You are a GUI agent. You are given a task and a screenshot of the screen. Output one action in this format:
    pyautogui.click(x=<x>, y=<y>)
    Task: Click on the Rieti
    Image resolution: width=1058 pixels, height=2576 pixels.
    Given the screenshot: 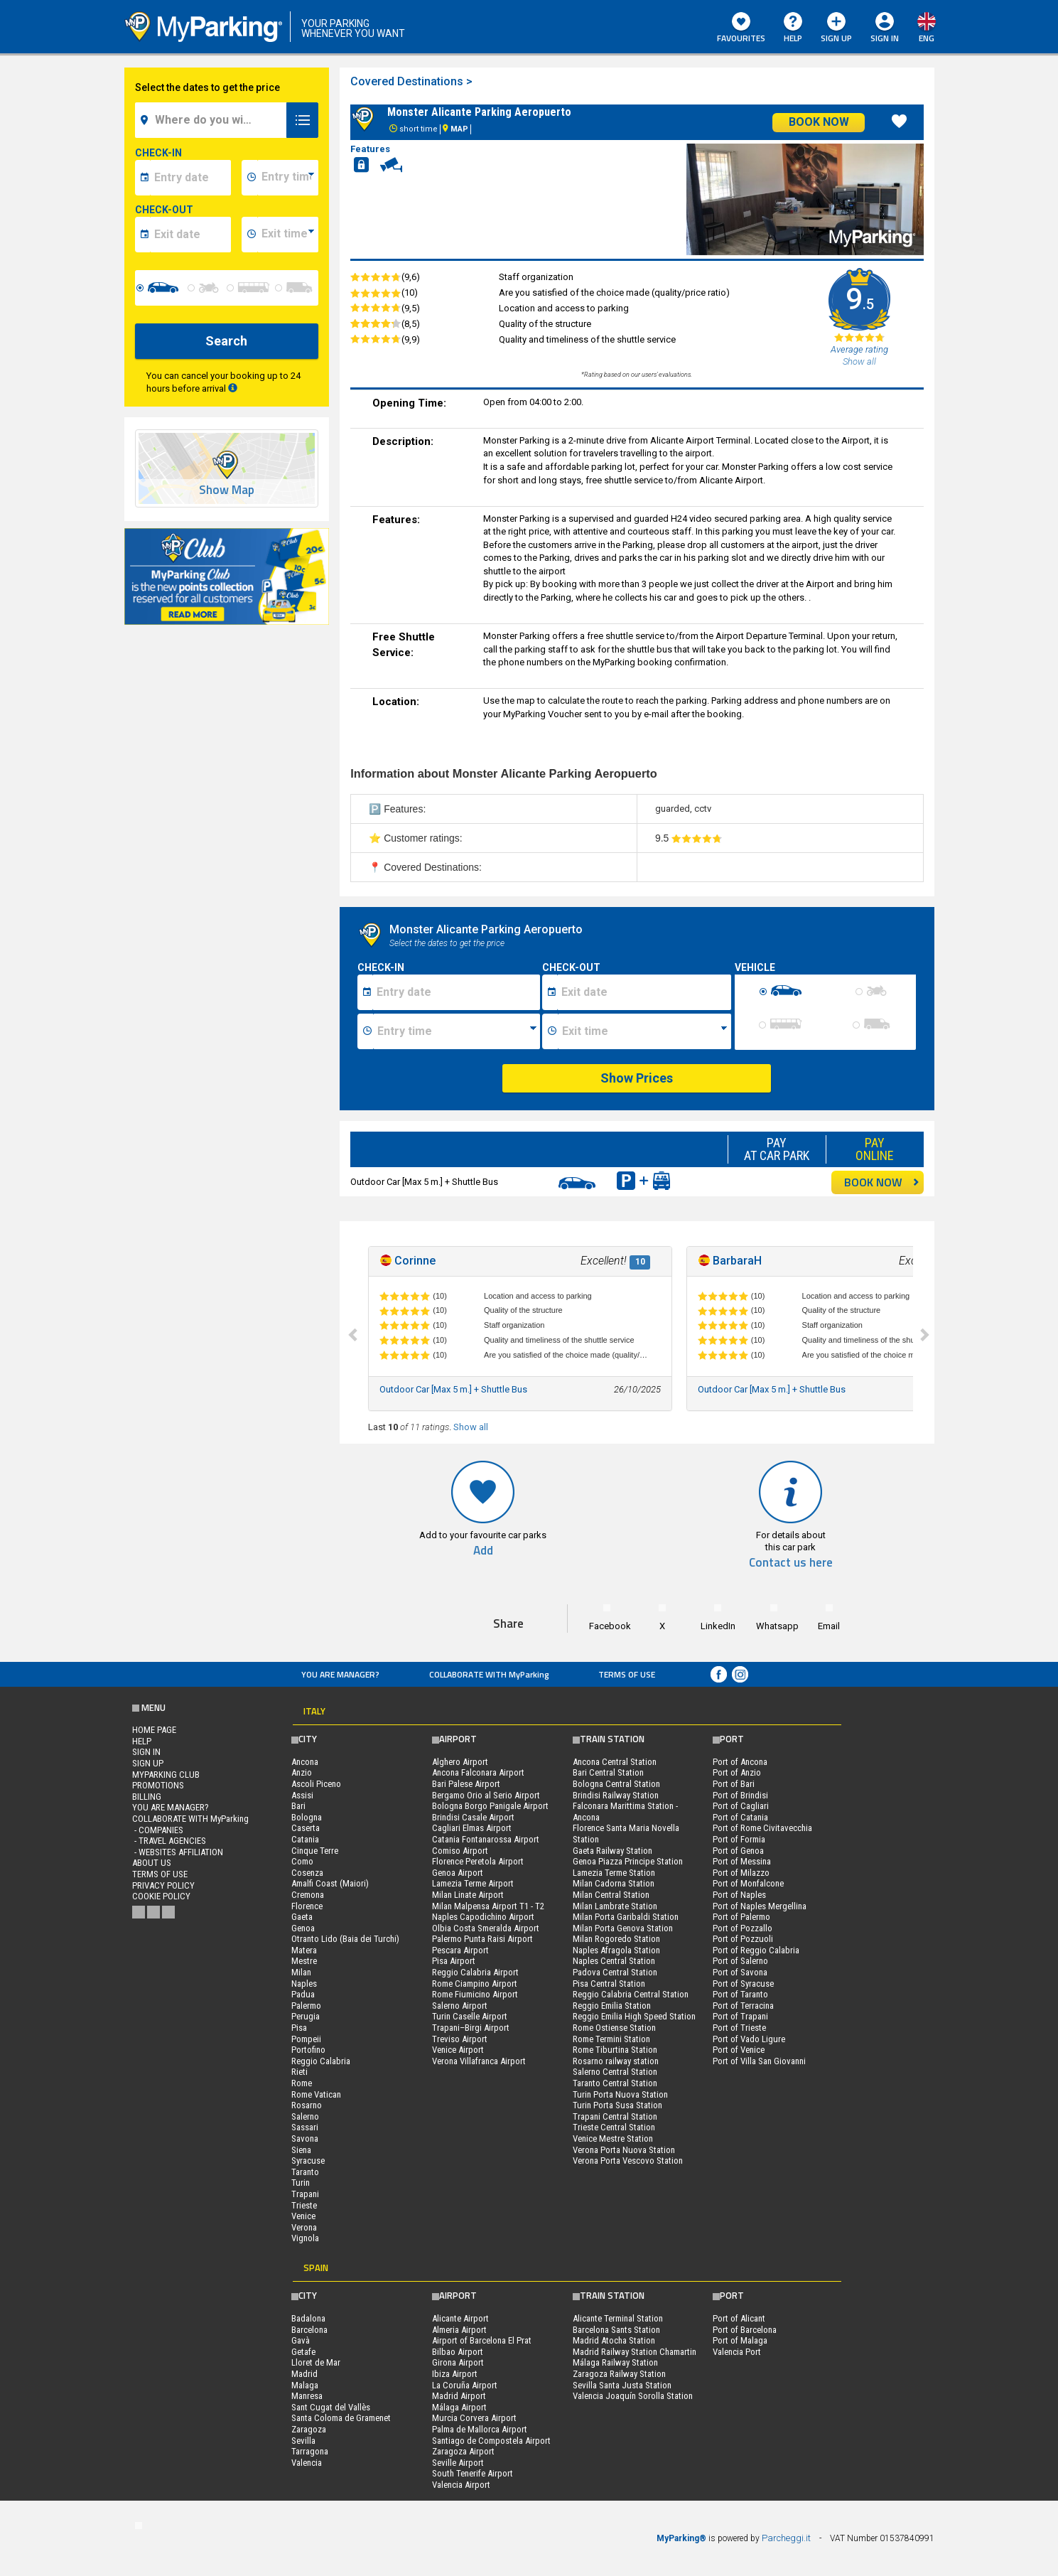 What is the action you would take?
    pyautogui.click(x=299, y=2071)
    